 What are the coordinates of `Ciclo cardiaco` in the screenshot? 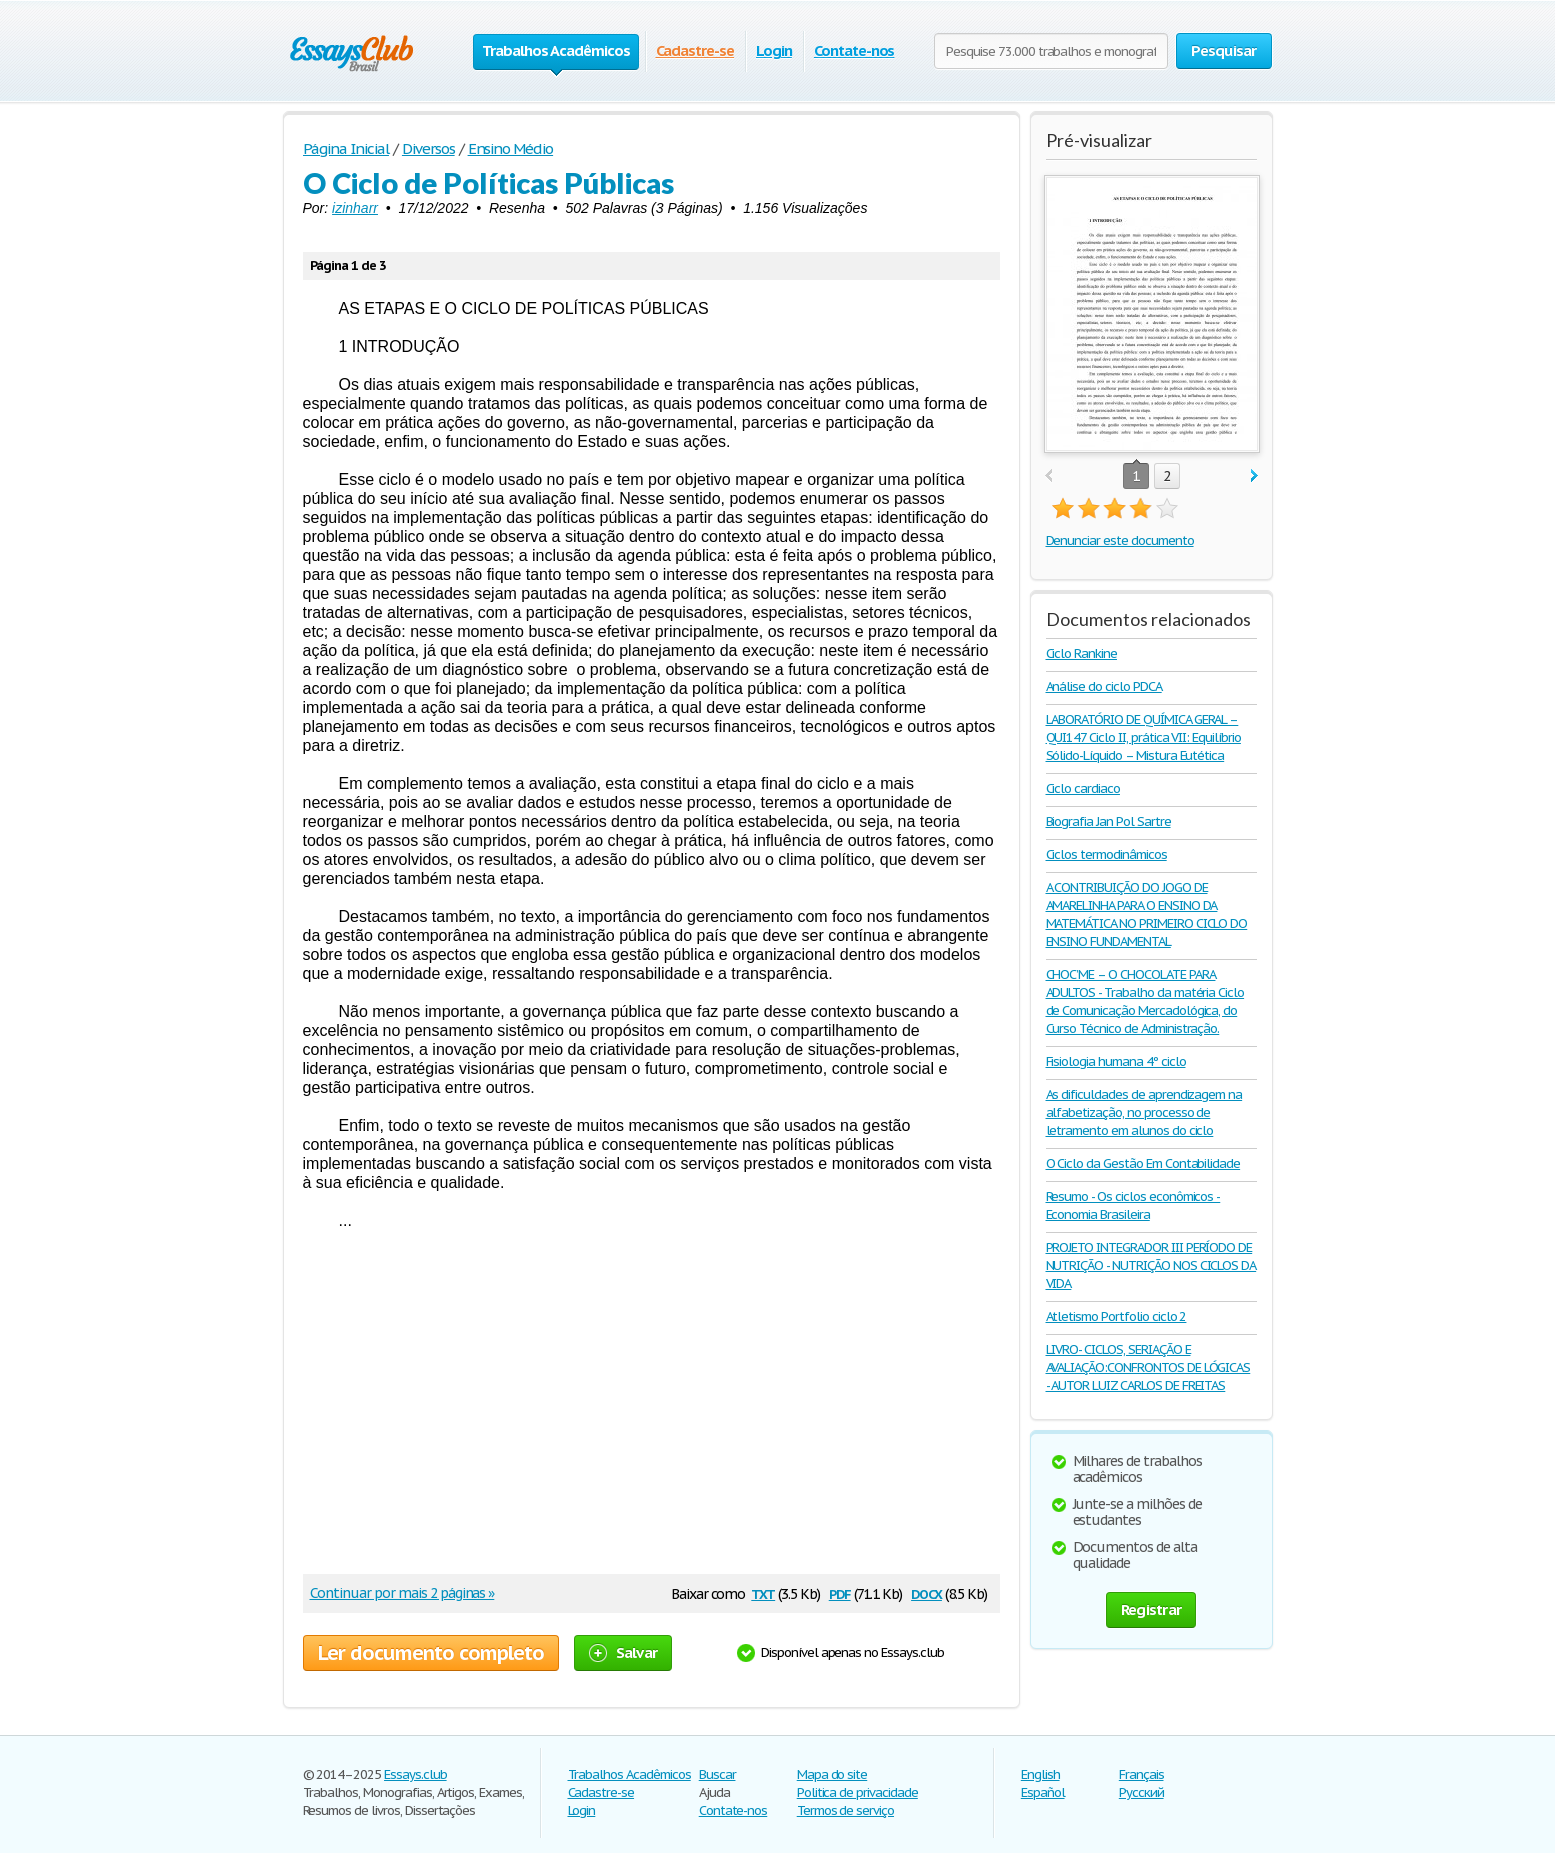 It's located at (1083, 788).